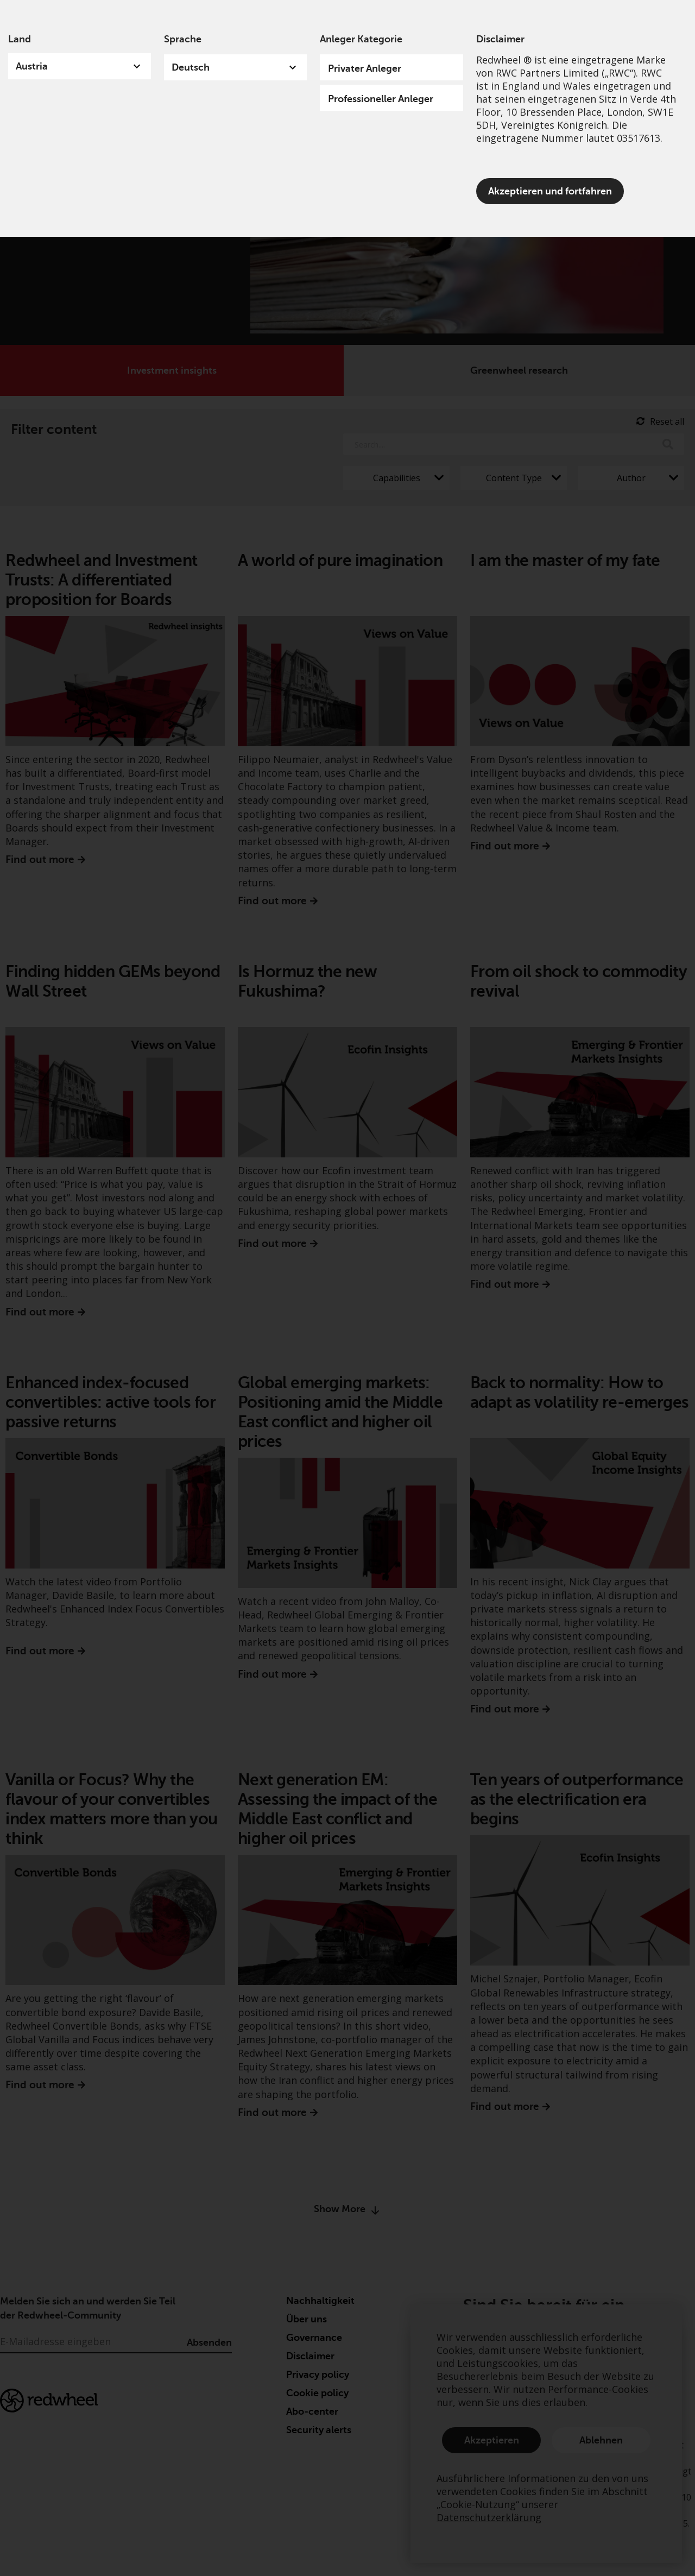 This screenshot has width=695, height=2576. I want to click on Sprache, so click(182, 39).